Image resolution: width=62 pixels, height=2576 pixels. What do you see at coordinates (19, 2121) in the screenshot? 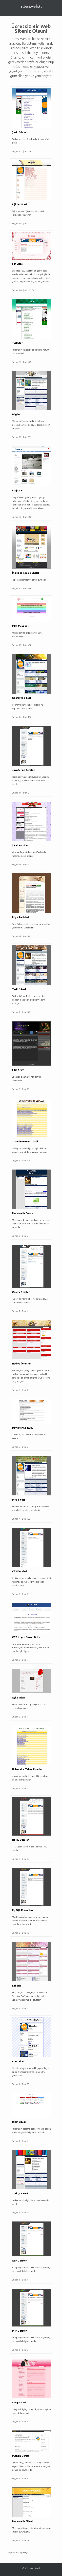
I see `Dizin Sitesi` at bounding box center [19, 2121].